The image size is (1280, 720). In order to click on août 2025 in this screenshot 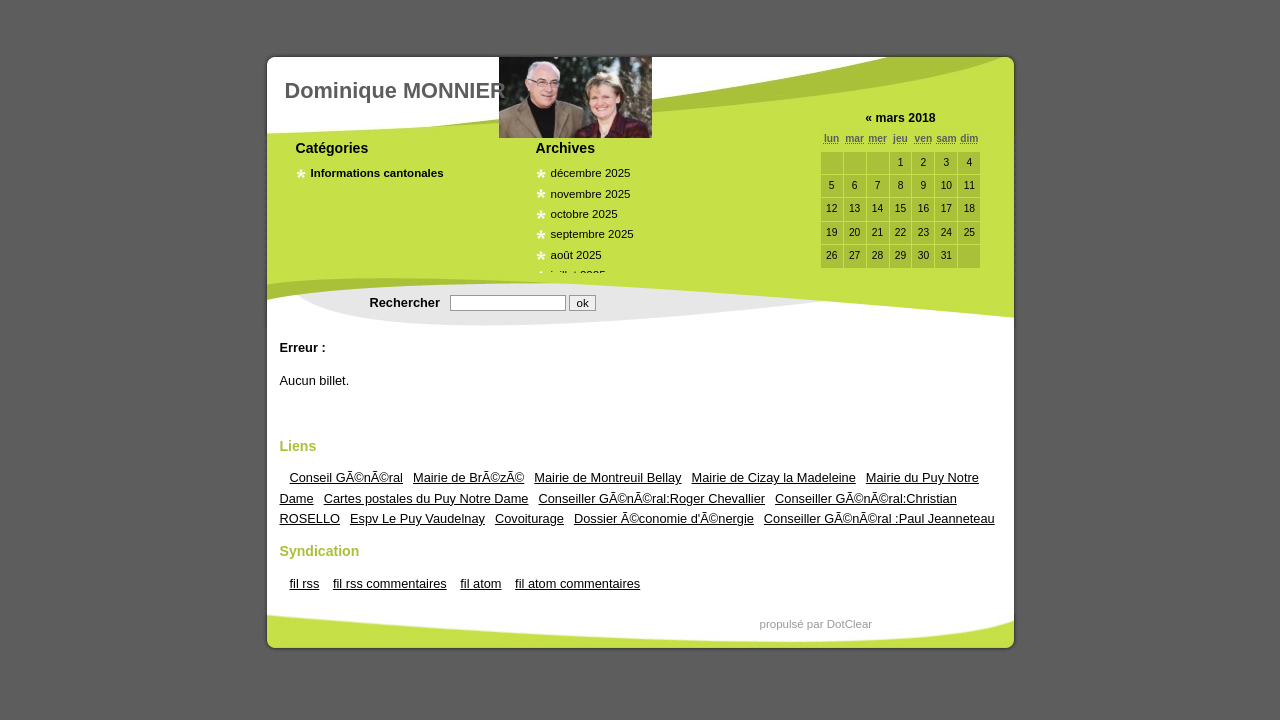, I will do `click(576, 255)`.